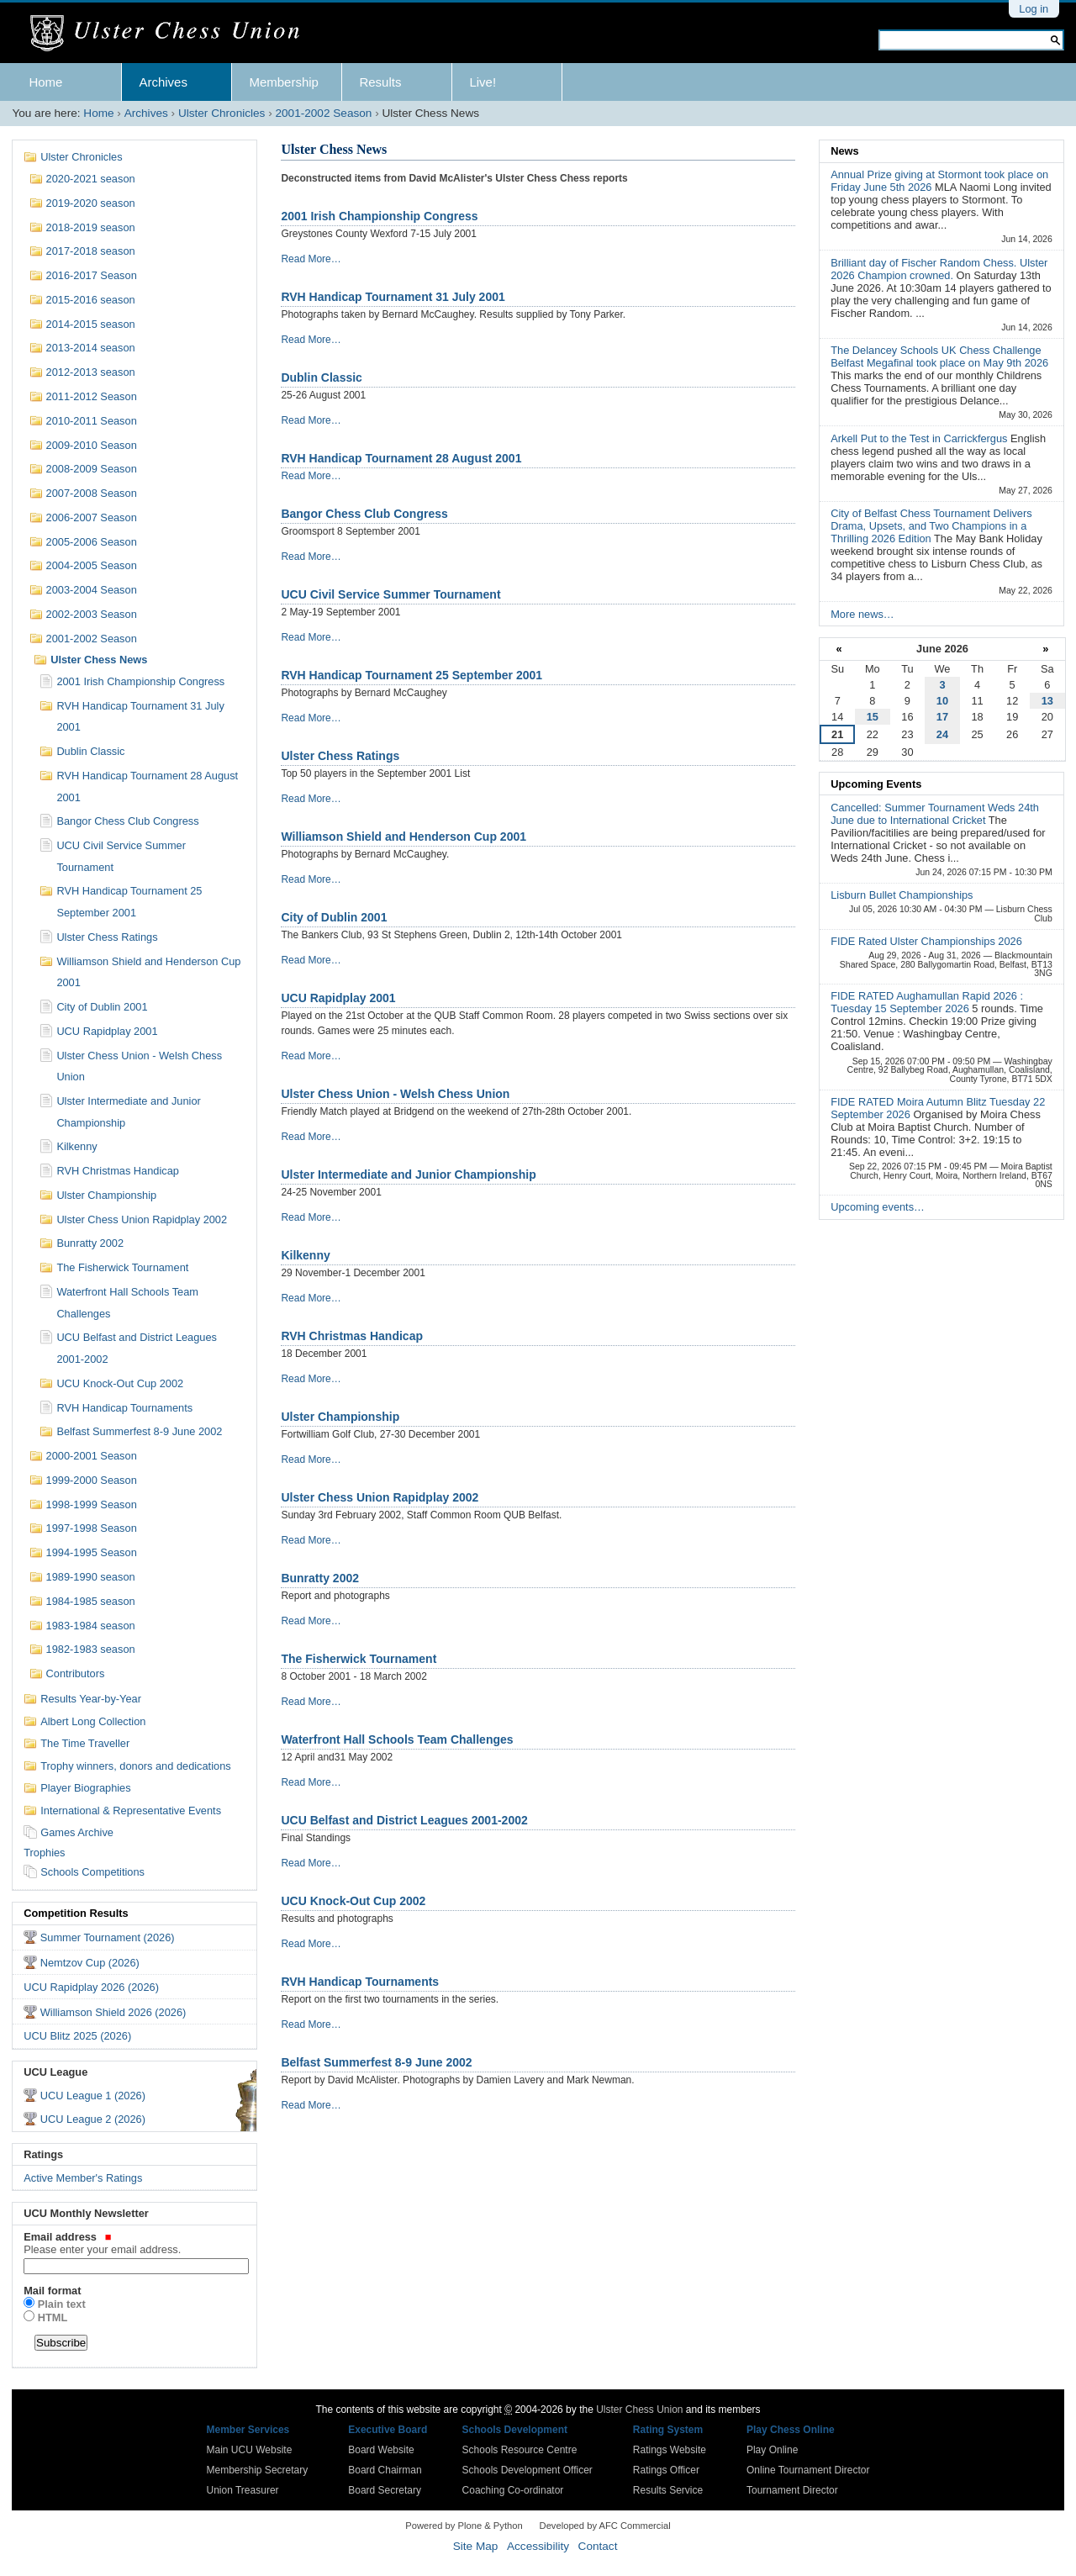 The image size is (1076, 2576). What do you see at coordinates (323, 113) in the screenshot?
I see `2001-2002 Season` at bounding box center [323, 113].